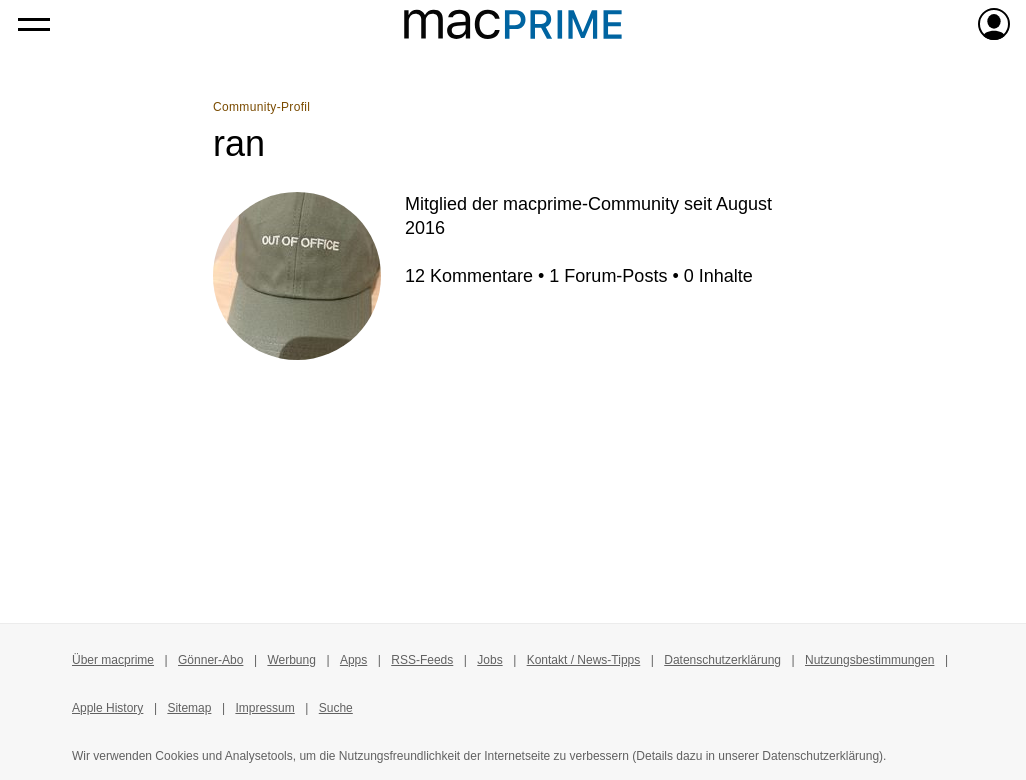 This screenshot has width=1026, height=780. What do you see at coordinates (336, 708) in the screenshot?
I see `Suche` at bounding box center [336, 708].